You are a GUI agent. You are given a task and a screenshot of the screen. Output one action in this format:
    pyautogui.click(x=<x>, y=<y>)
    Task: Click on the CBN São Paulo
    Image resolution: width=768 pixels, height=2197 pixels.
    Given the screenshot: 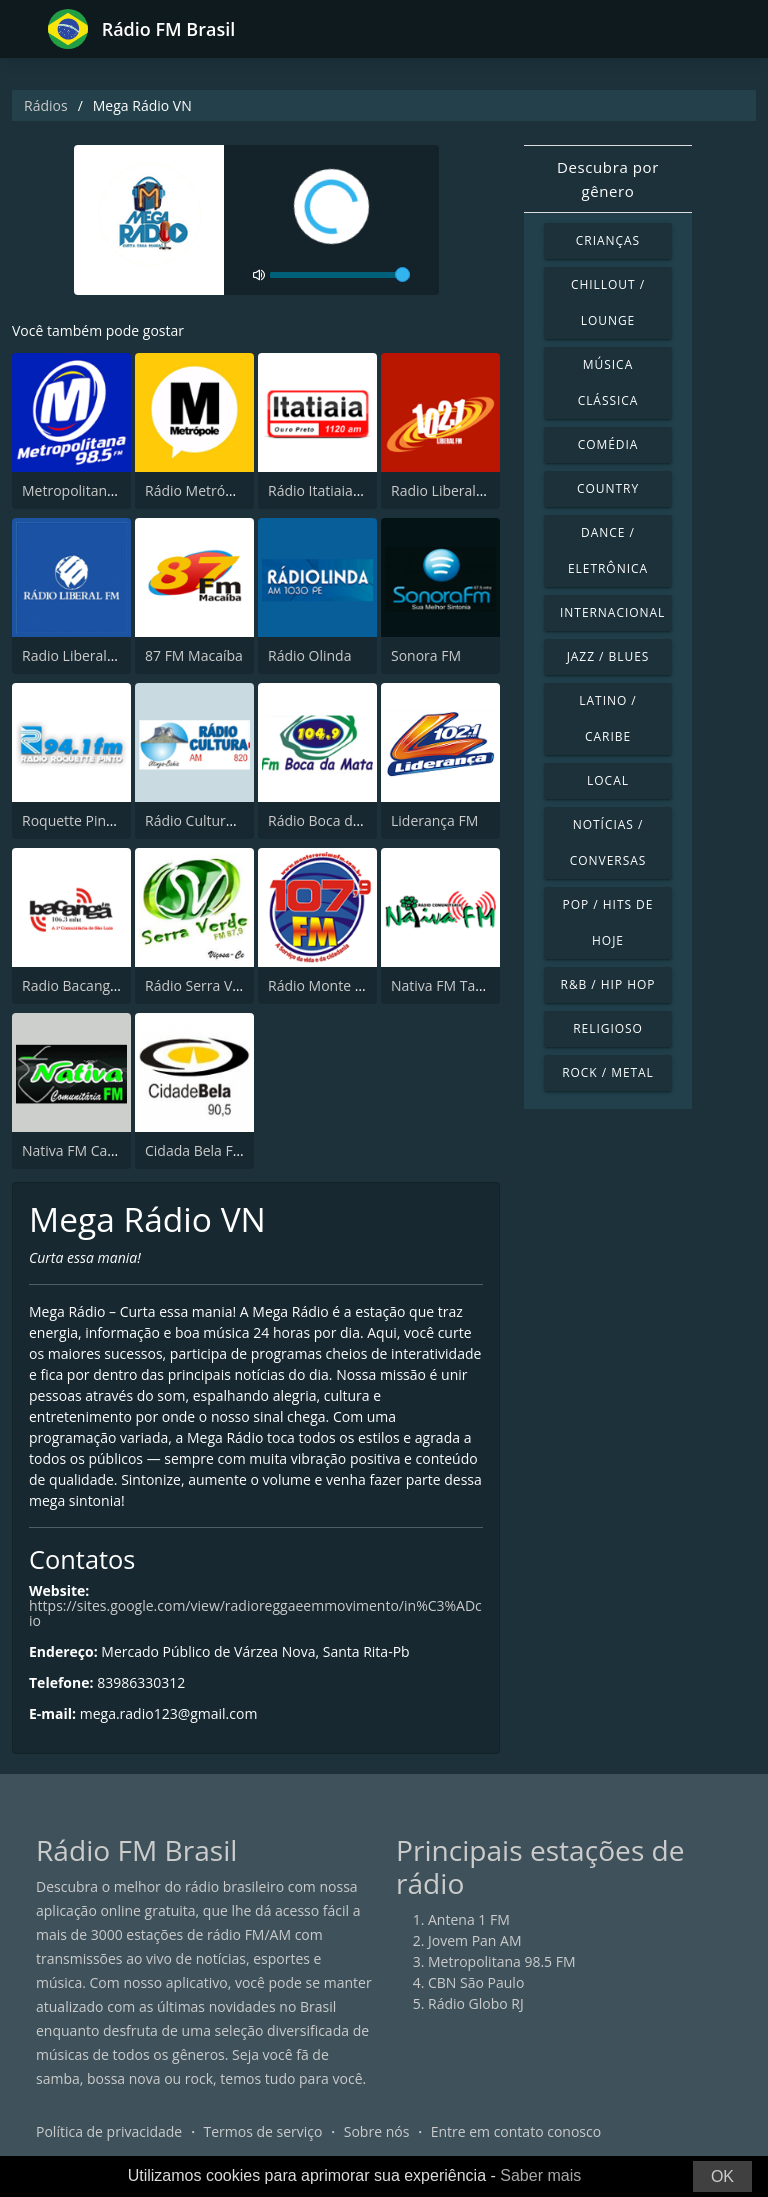 What is the action you would take?
    pyautogui.click(x=476, y=1982)
    